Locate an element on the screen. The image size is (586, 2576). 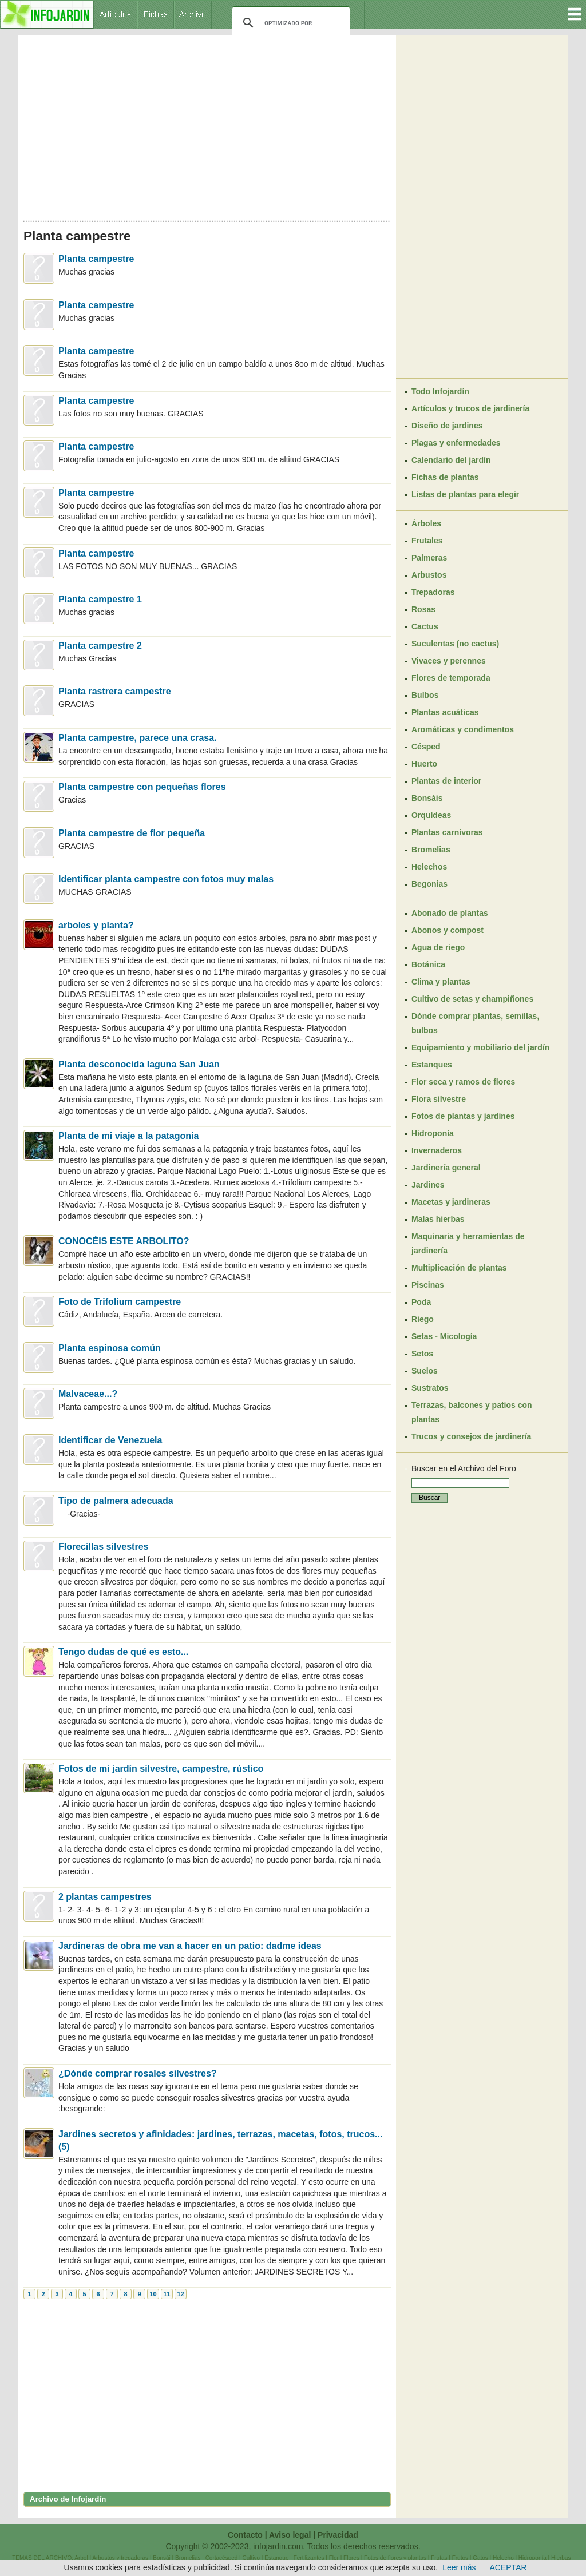
Plantas acuáticas is located at coordinates (445, 712).